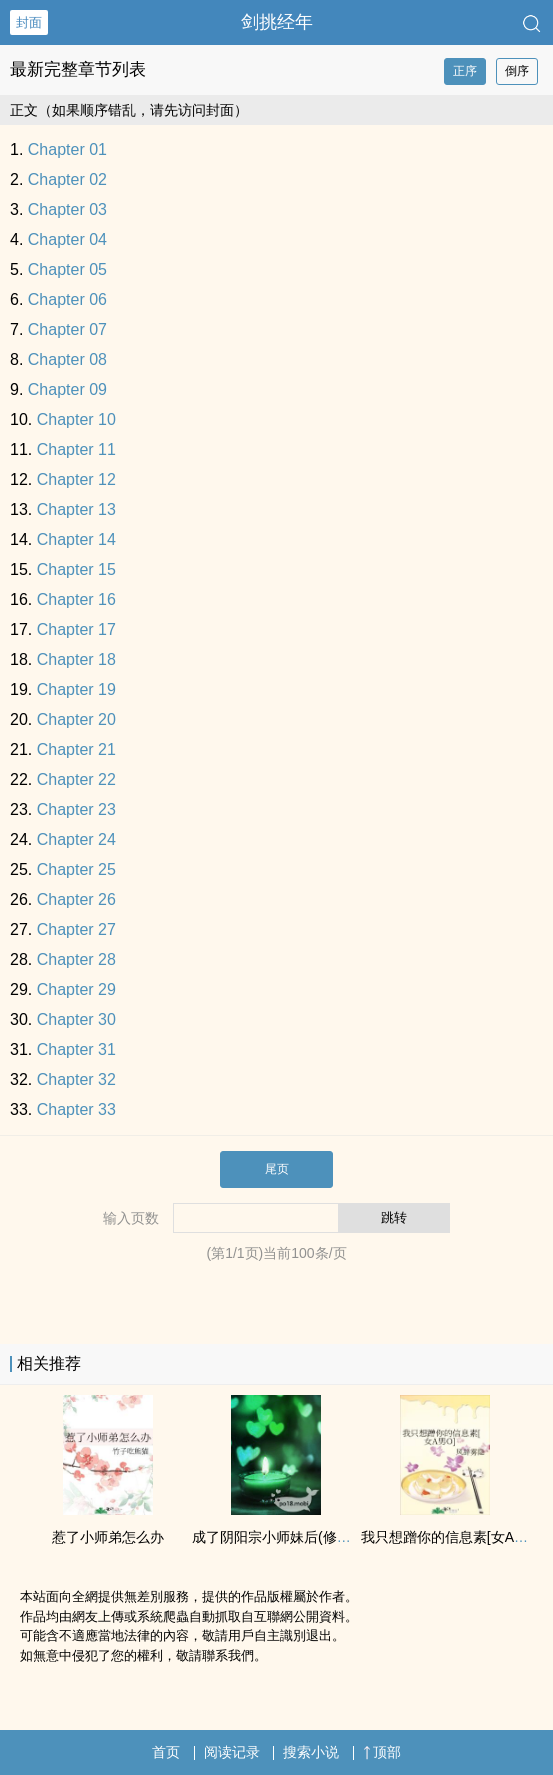  What do you see at coordinates (76, 629) in the screenshot?
I see `Chapter 17` at bounding box center [76, 629].